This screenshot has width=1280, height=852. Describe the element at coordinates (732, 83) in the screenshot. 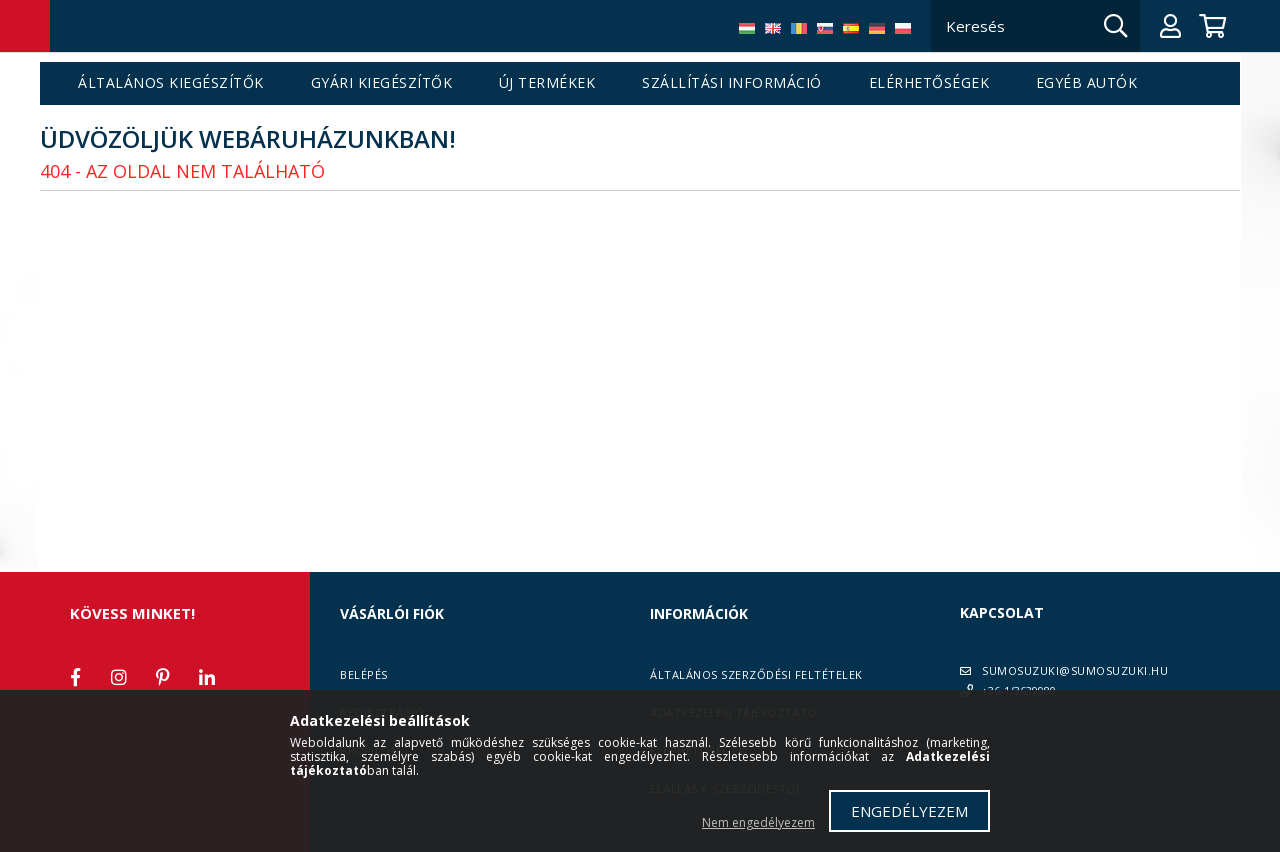

I see `Szállítási információ` at that location.